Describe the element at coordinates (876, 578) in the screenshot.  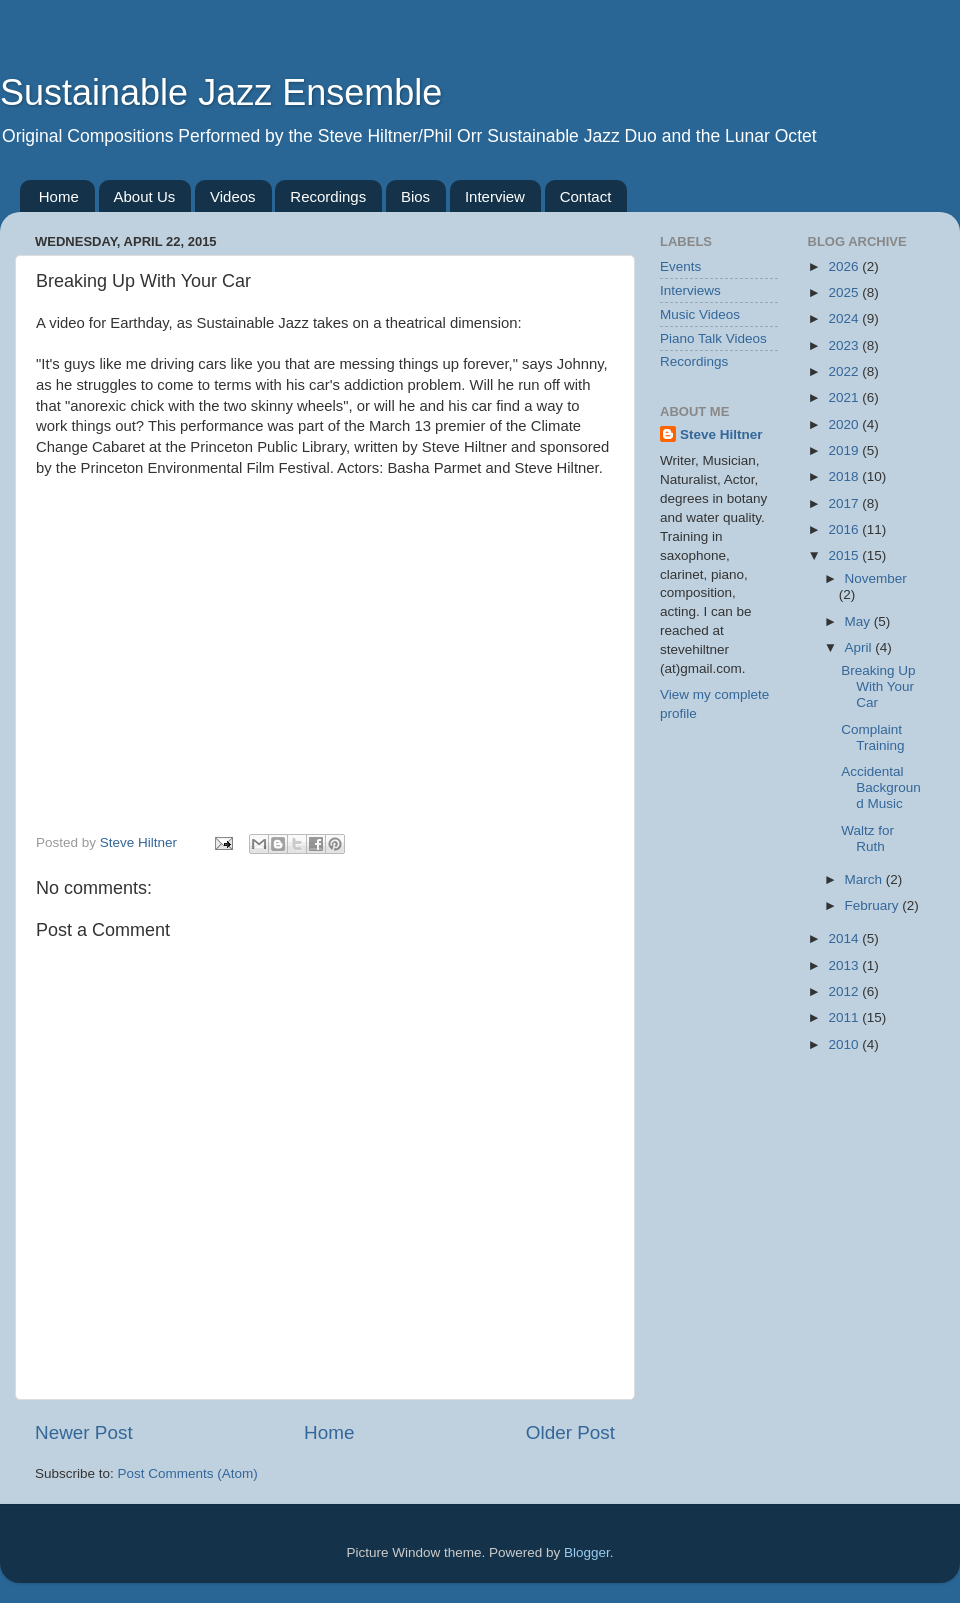
I see `November` at that location.